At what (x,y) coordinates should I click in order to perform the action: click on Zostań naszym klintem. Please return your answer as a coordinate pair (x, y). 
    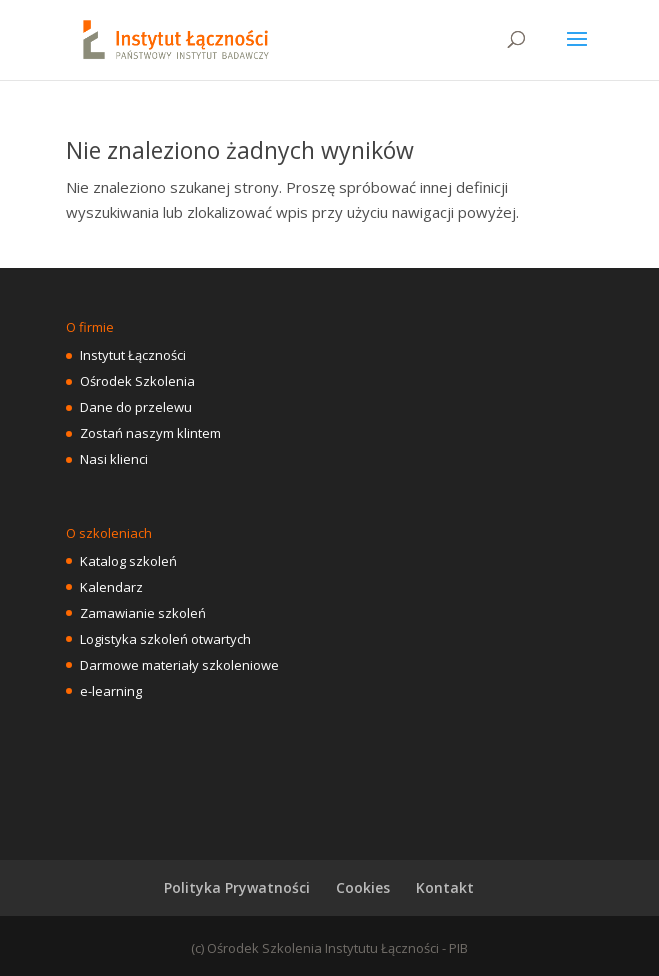
    Looking at the image, I should click on (150, 433).